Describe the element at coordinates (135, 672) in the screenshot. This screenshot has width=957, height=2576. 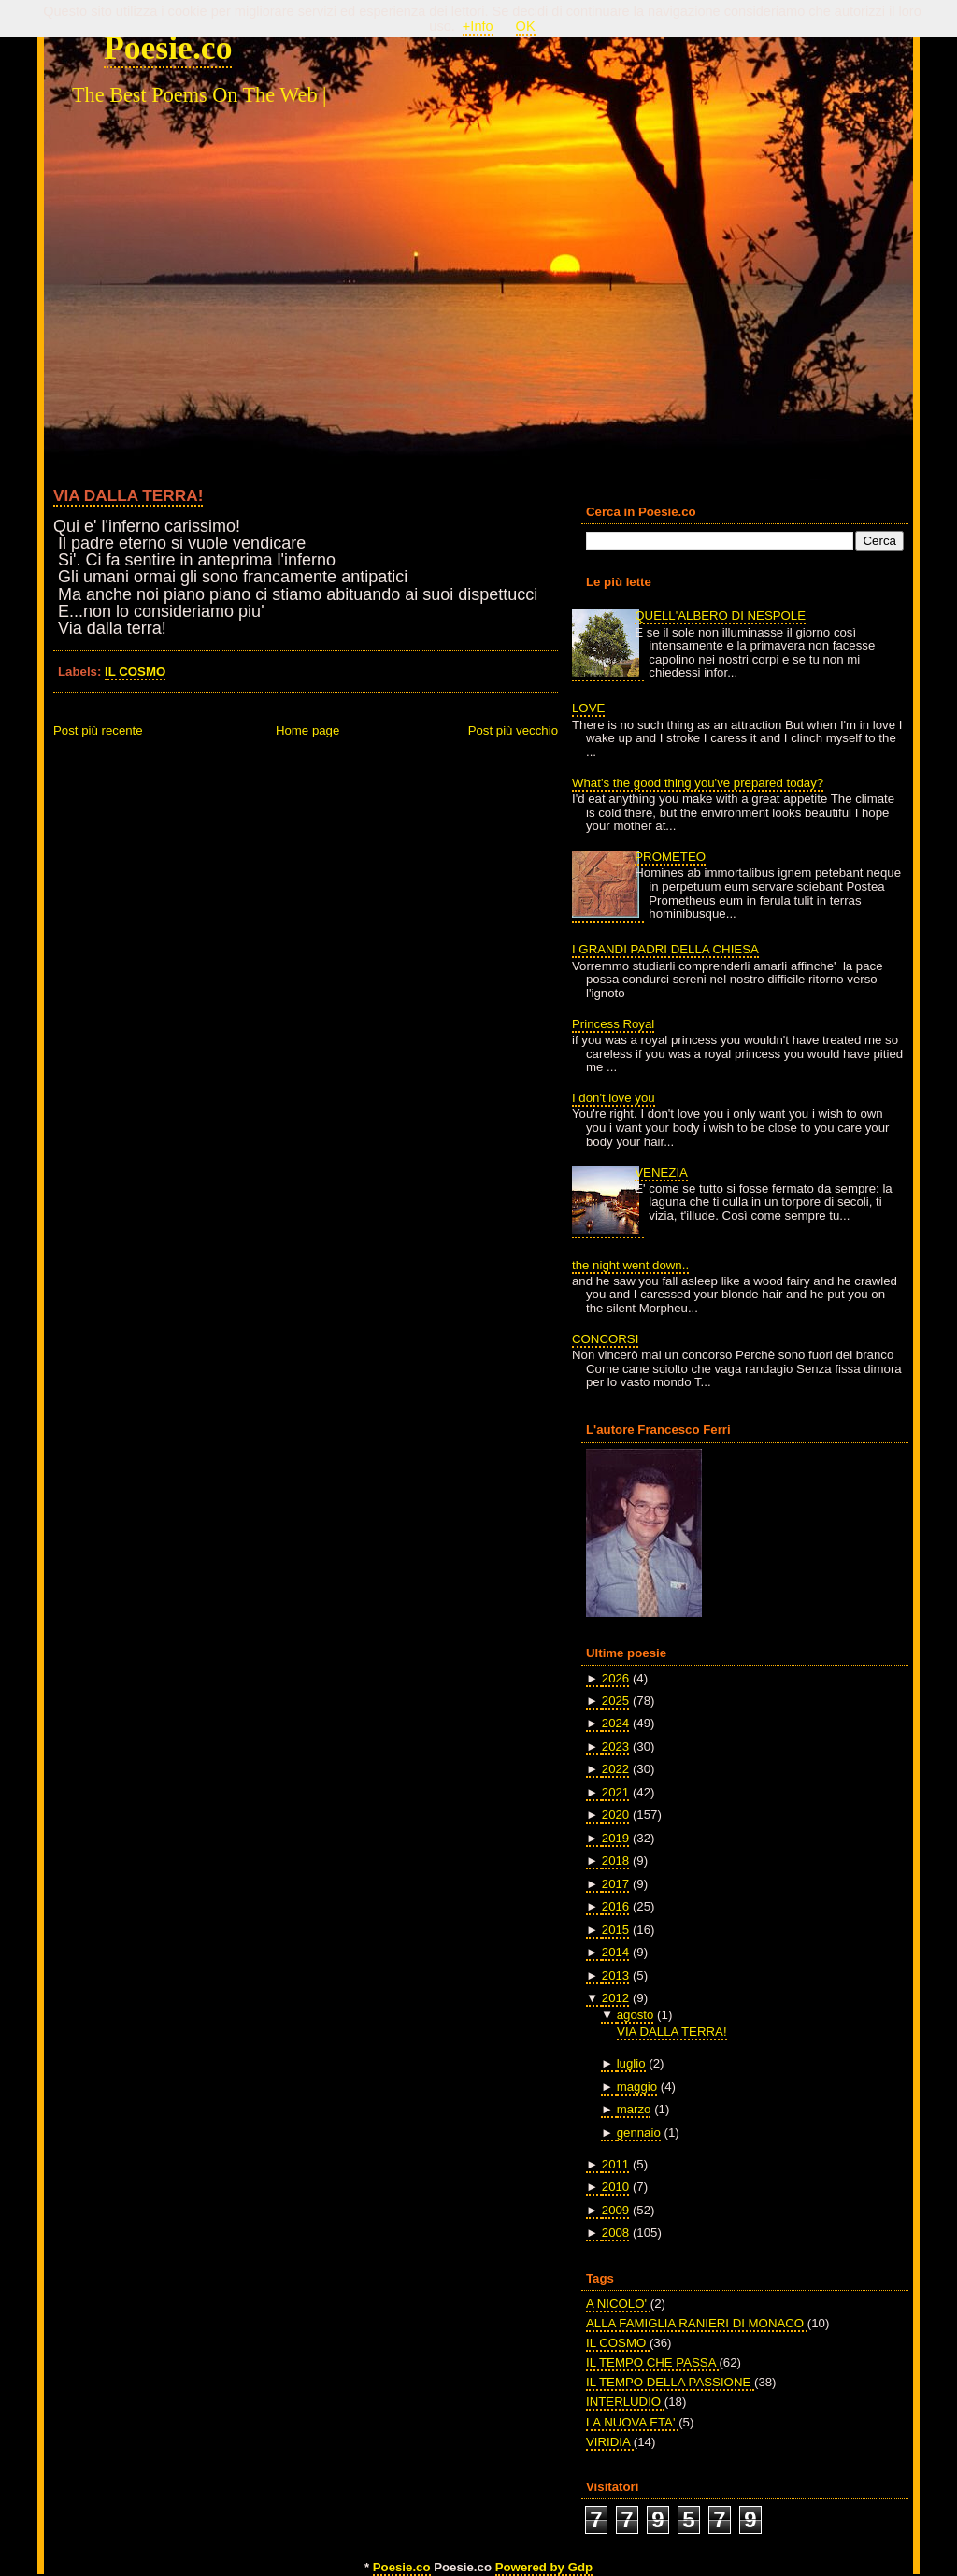
I see `IL COSMO` at that location.